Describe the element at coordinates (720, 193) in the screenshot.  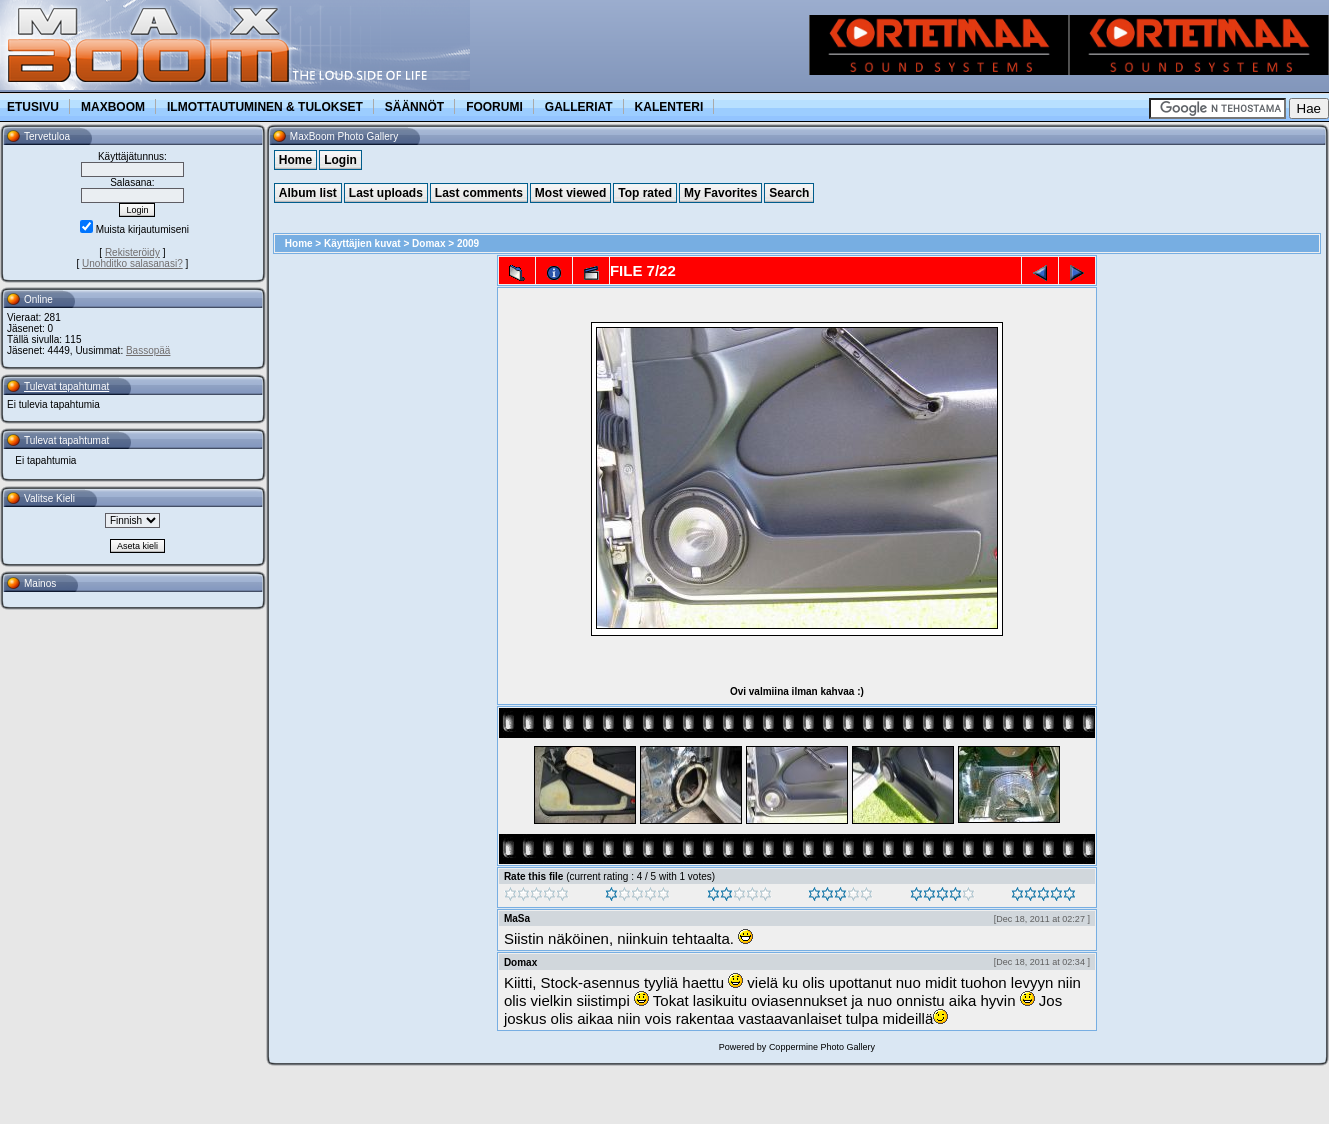
I see `My Favorites` at that location.